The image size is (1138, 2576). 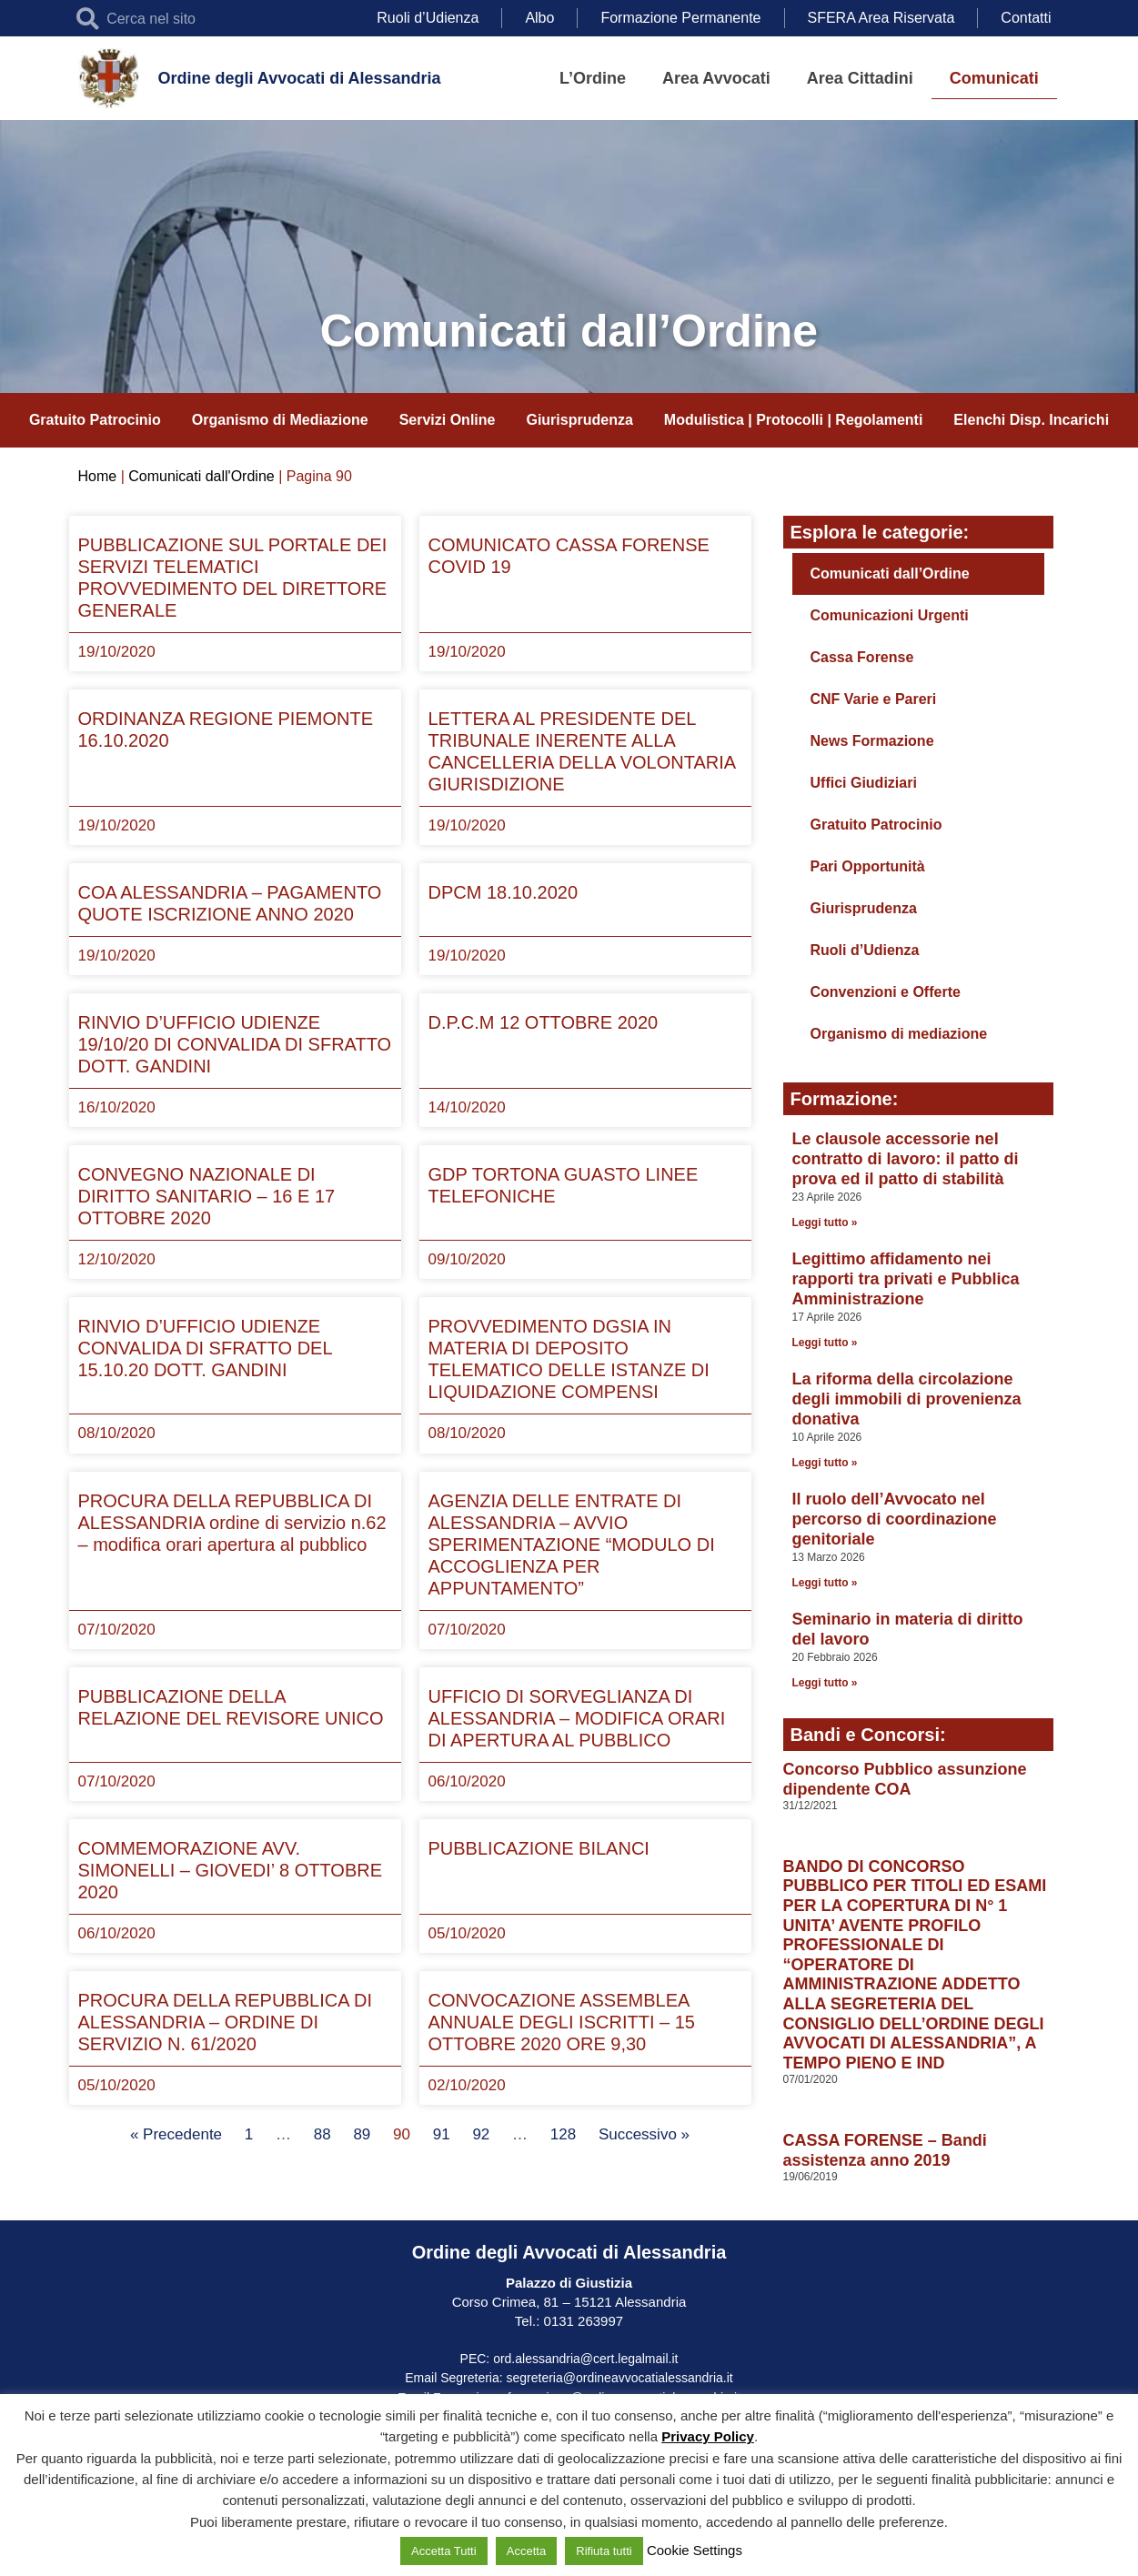 What do you see at coordinates (603, 2551) in the screenshot?
I see `Rifiuta tutti [button]` at bounding box center [603, 2551].